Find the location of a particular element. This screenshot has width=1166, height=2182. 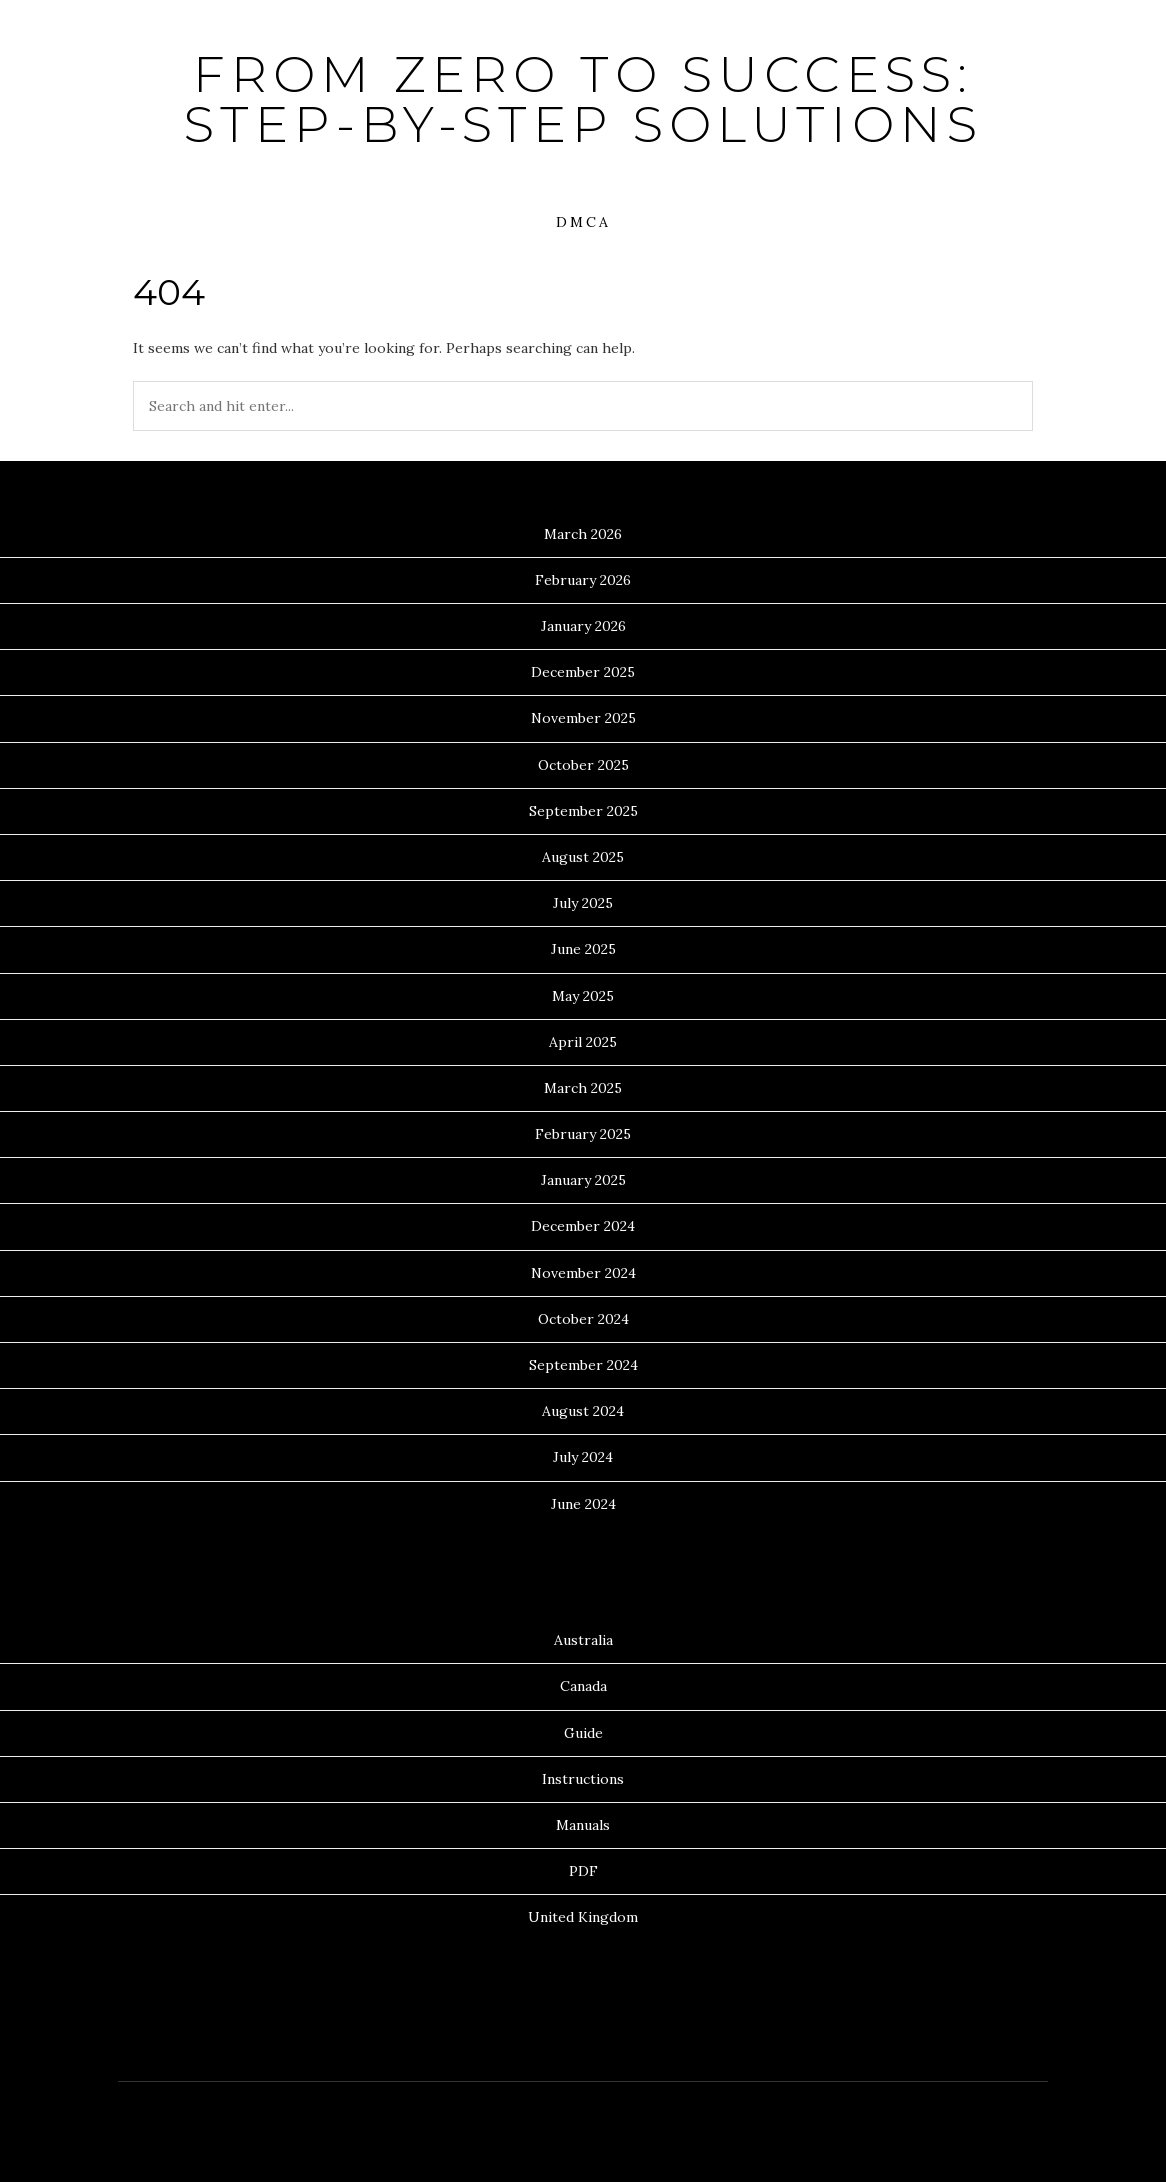

Australia is located at coordinates (583, 1640).